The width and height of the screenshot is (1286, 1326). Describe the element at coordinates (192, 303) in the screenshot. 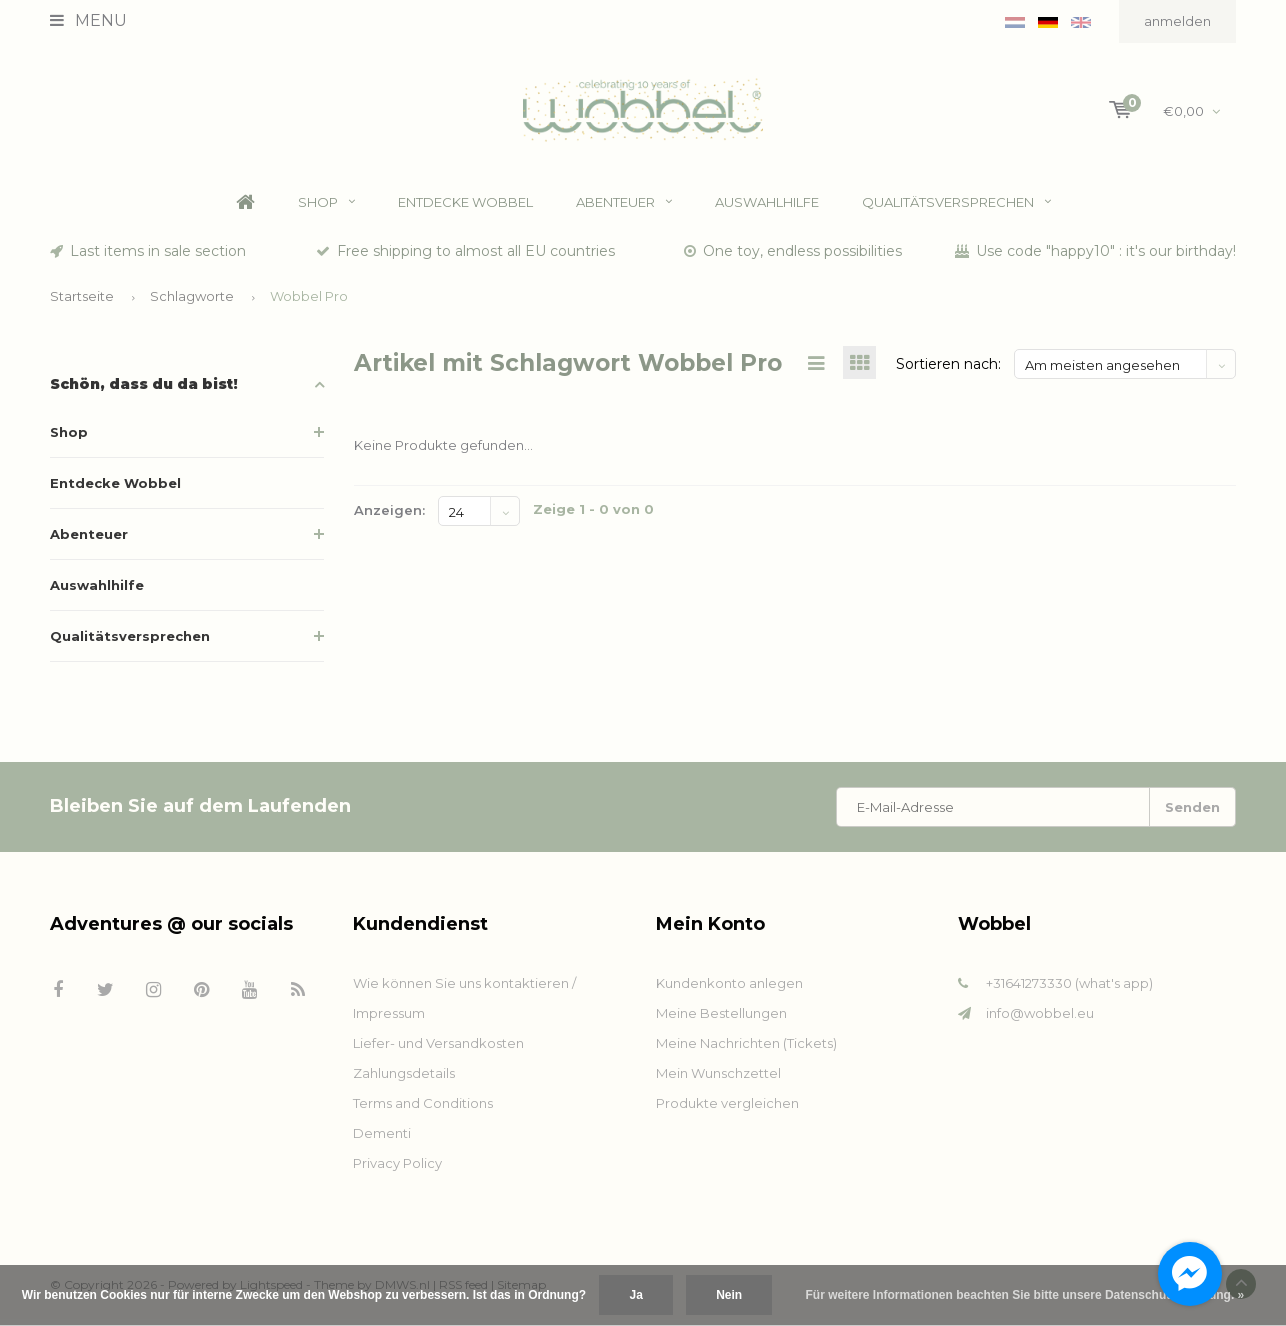

I see `Schlagworte` at that location.